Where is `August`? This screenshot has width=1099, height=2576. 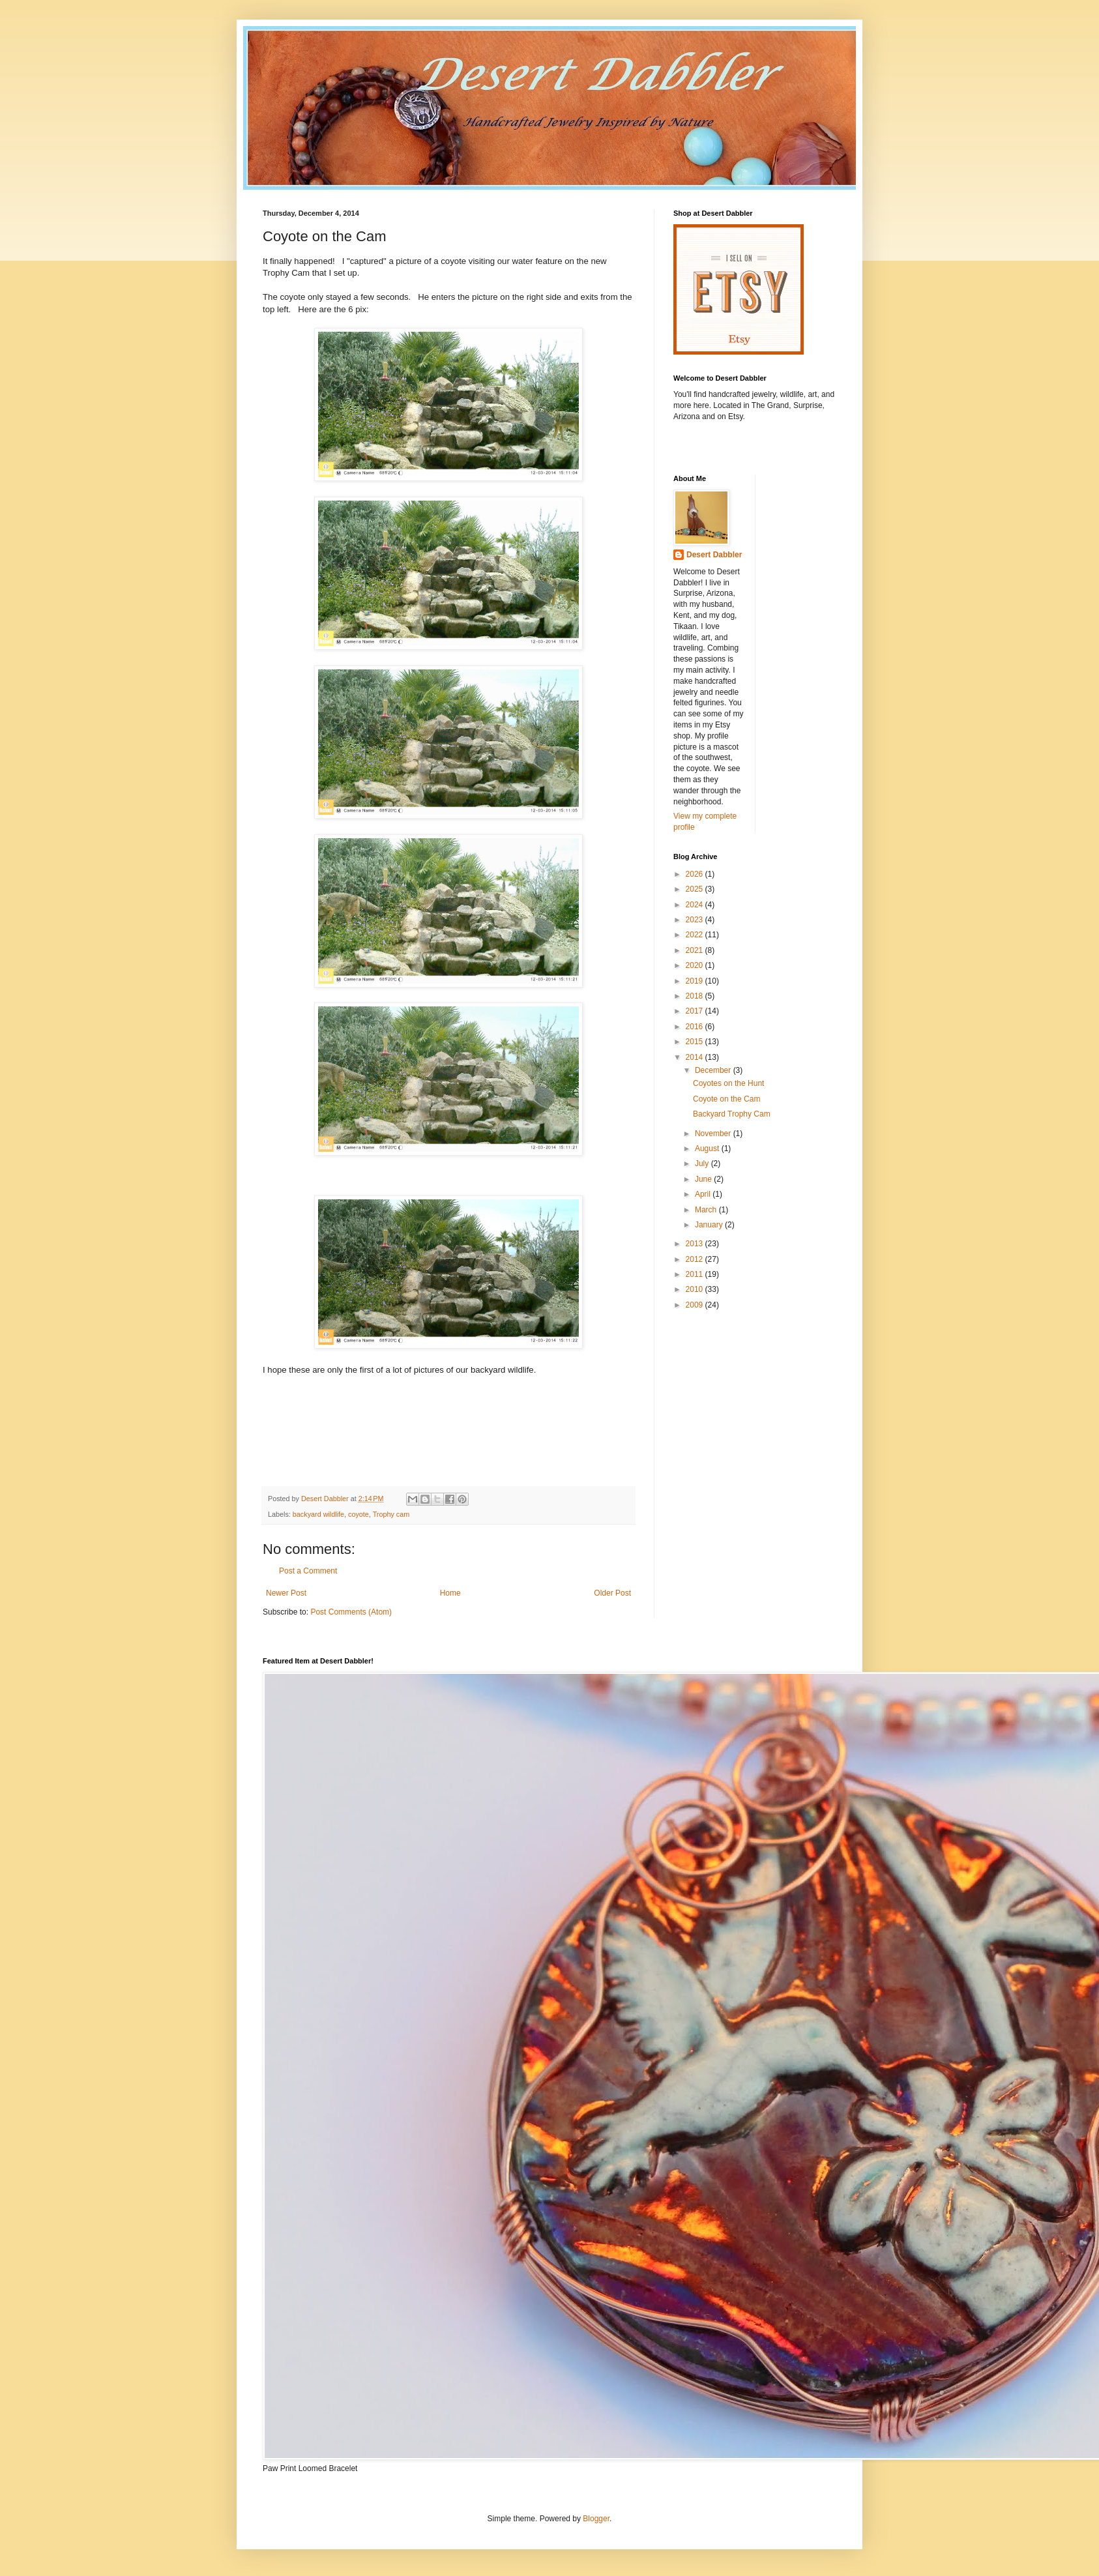
August is located at coordinates (708, 1148).